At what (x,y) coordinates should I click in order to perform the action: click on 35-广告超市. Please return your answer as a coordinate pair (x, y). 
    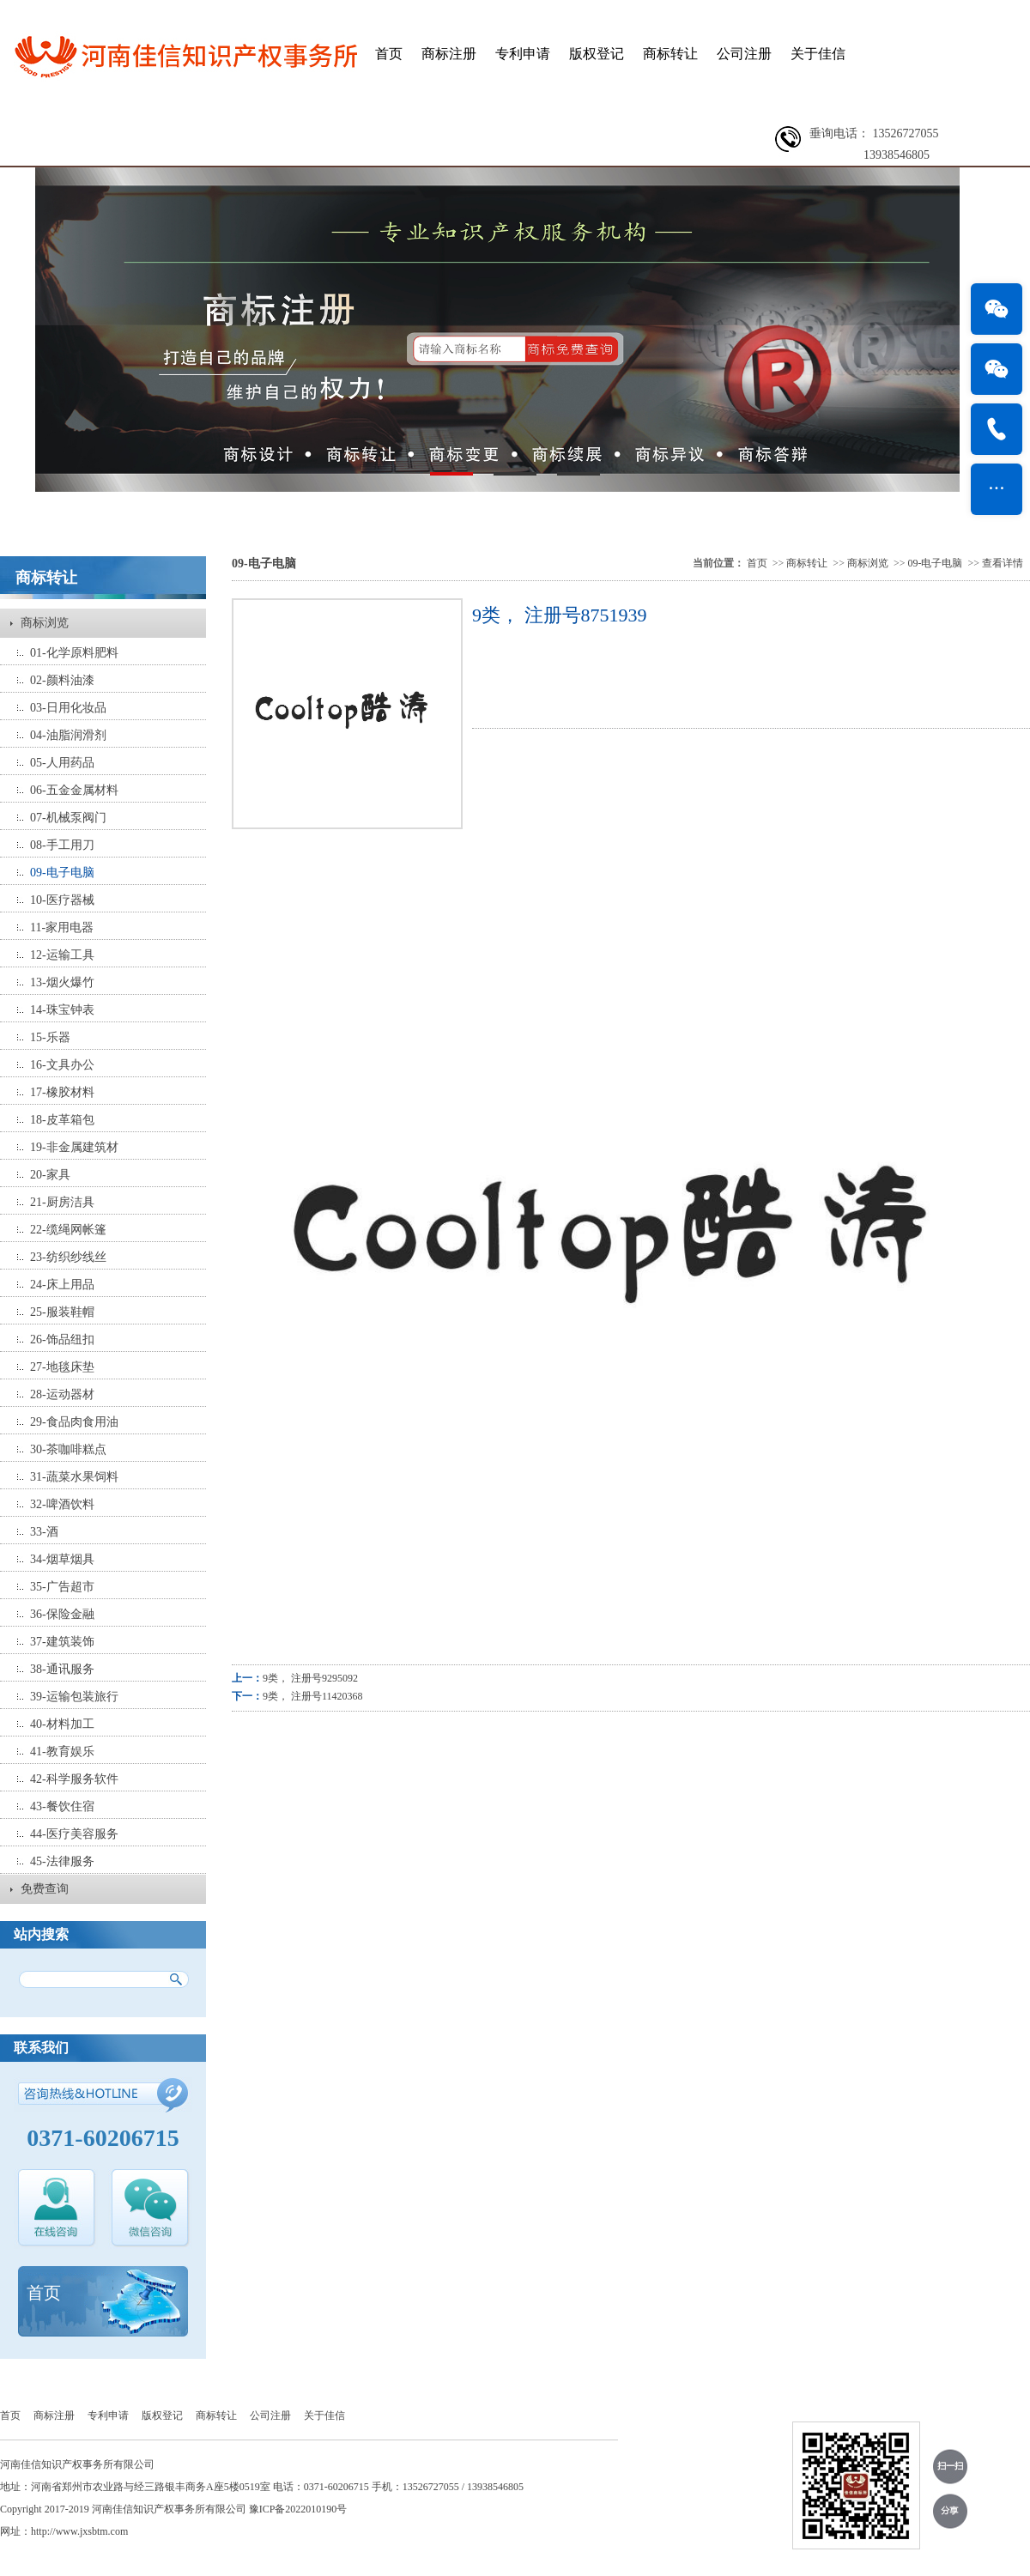
    Looking at the image, I should click on (62, 1586).